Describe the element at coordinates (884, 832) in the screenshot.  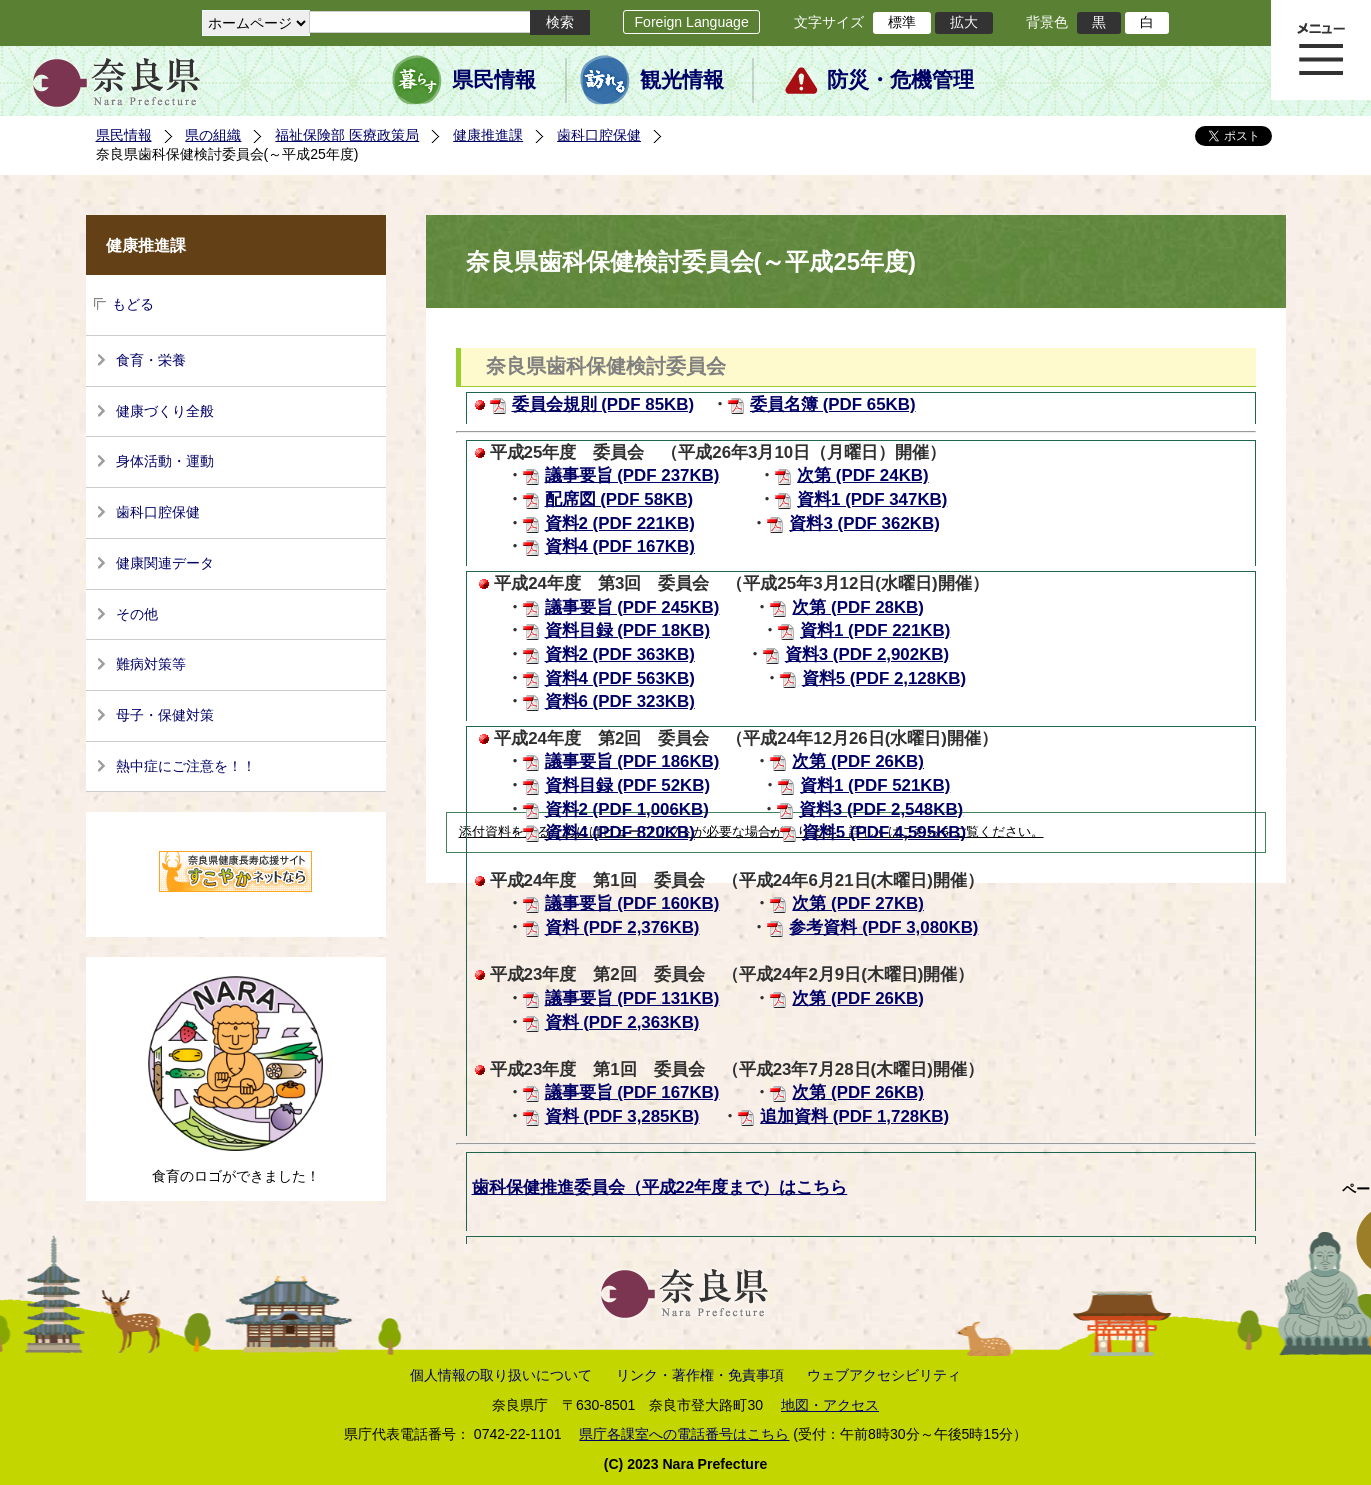
I see `資料5 (PDF 4,595KB)` at that location.